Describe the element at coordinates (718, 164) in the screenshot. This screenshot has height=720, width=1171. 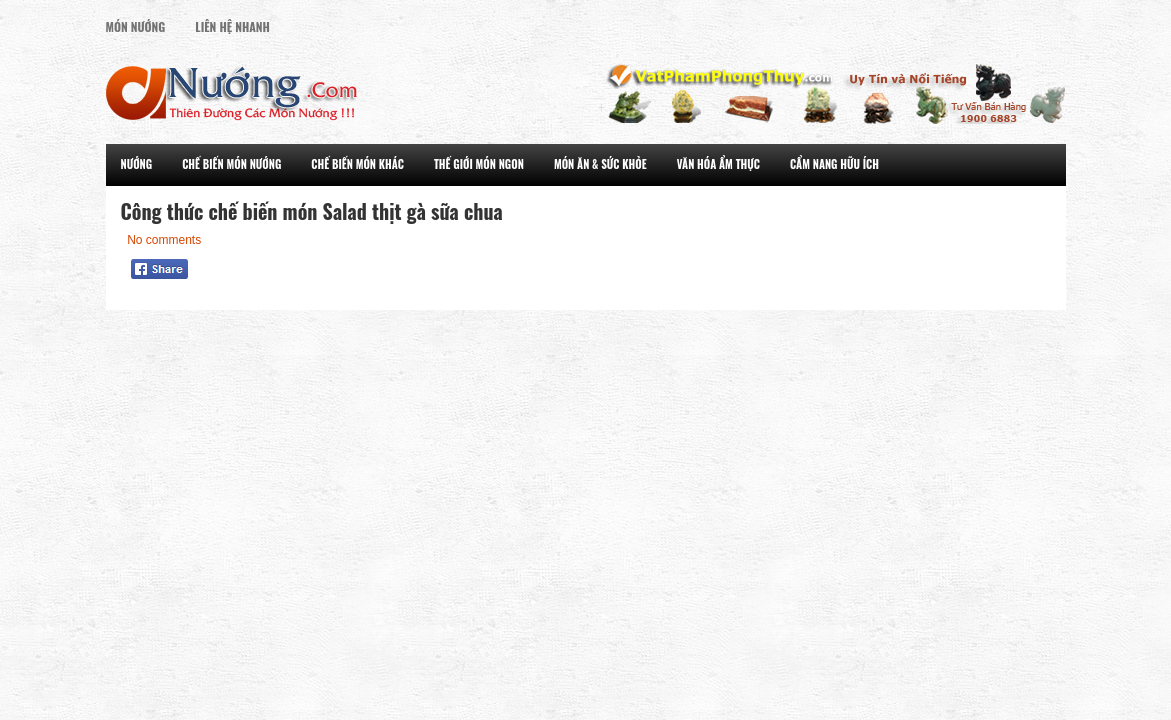
I see `Văn Hóa Ẩm Thực` at that location.